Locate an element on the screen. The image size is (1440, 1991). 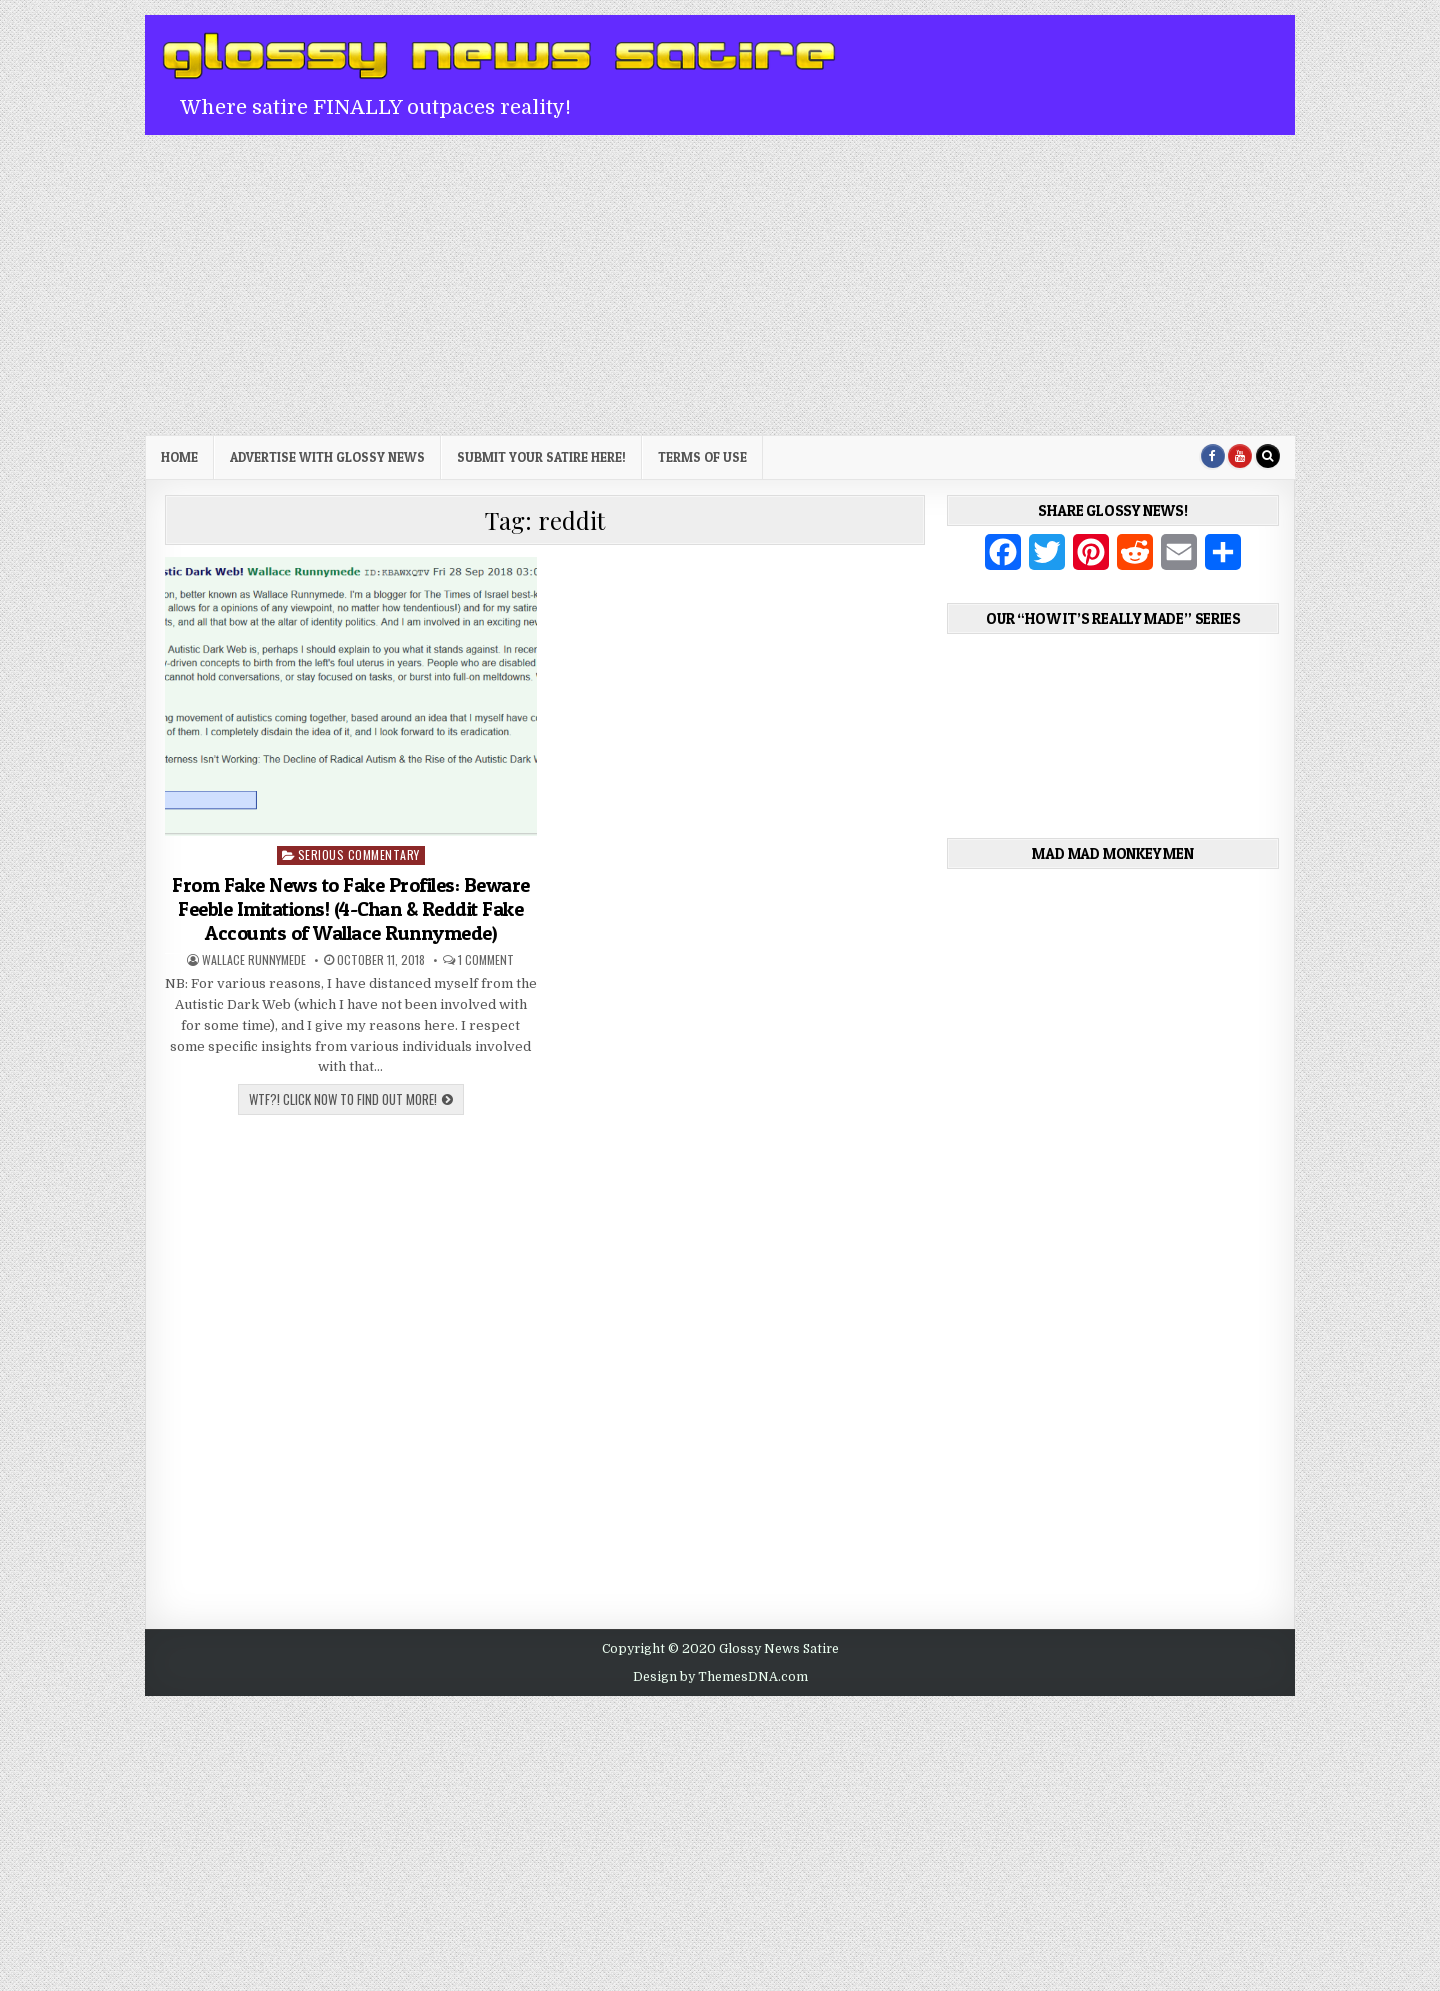
Serious Commentary is located at coordinates (359, 854).